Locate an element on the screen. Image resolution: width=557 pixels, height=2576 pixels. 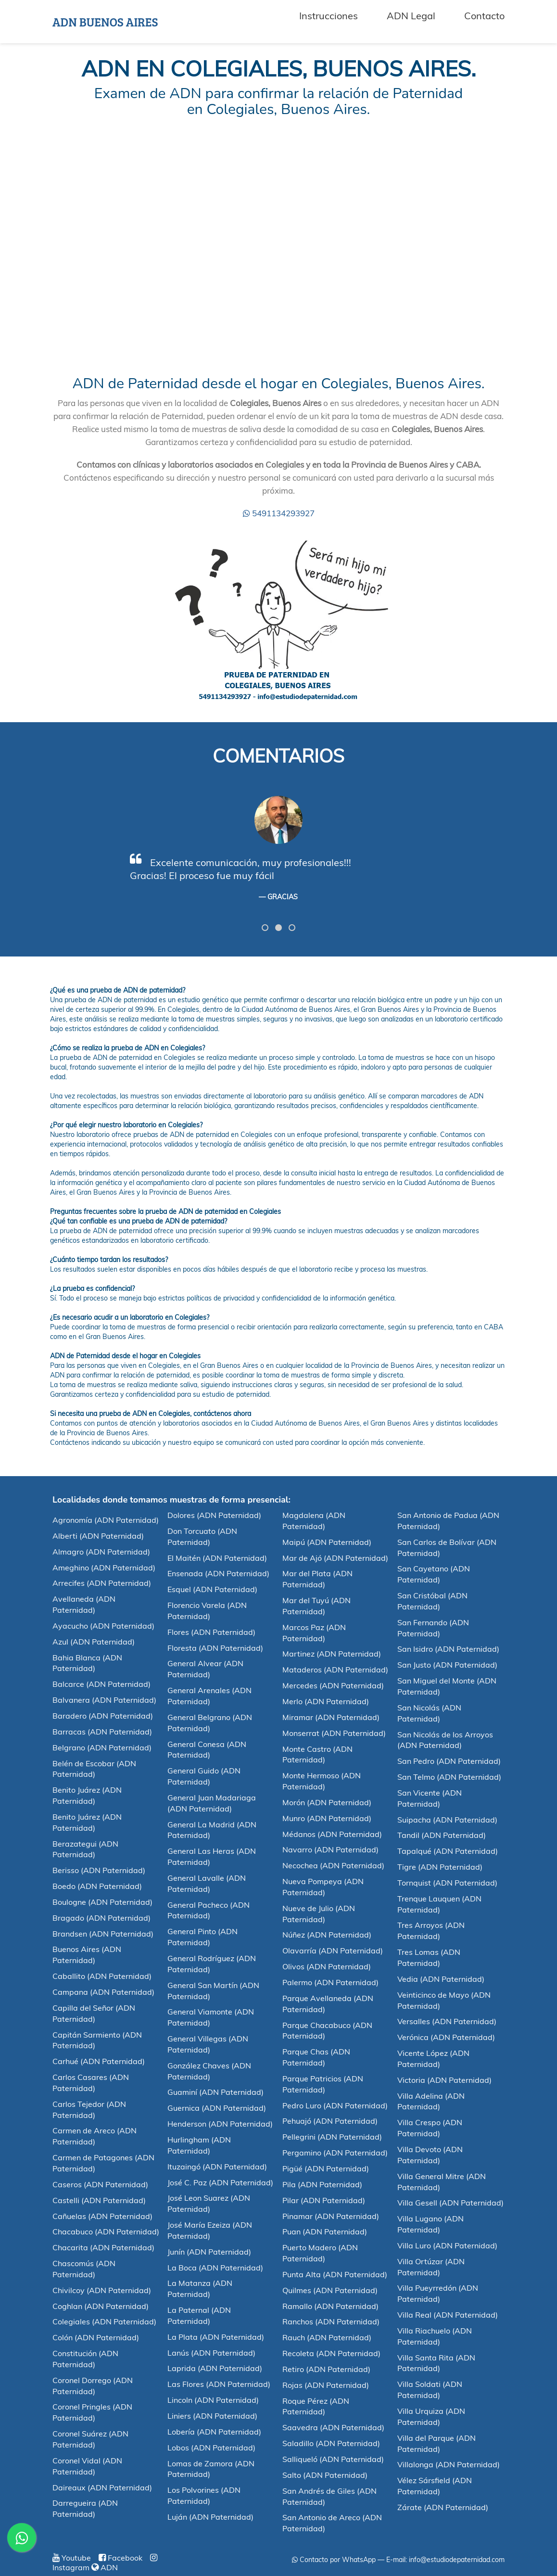
Tandil (ADN Paternidad) is located at coordinates (441, 1835).